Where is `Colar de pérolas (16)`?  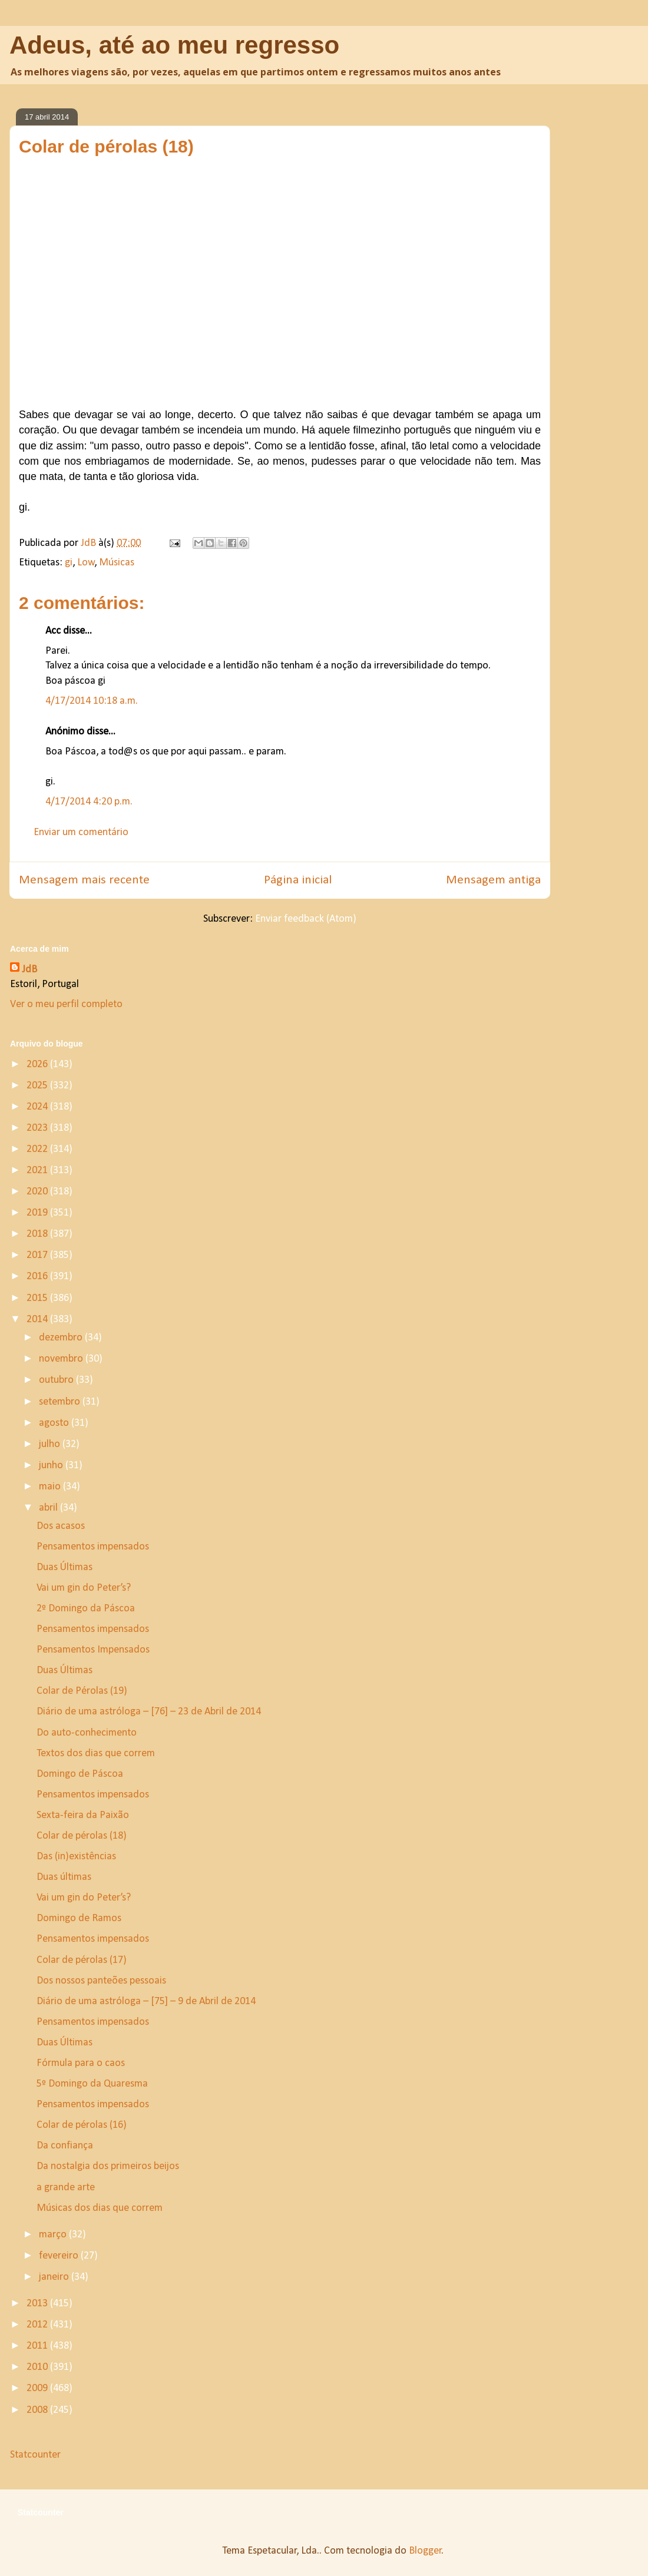
Colar de pérolas (16) is located at coordinates (82, 2125).